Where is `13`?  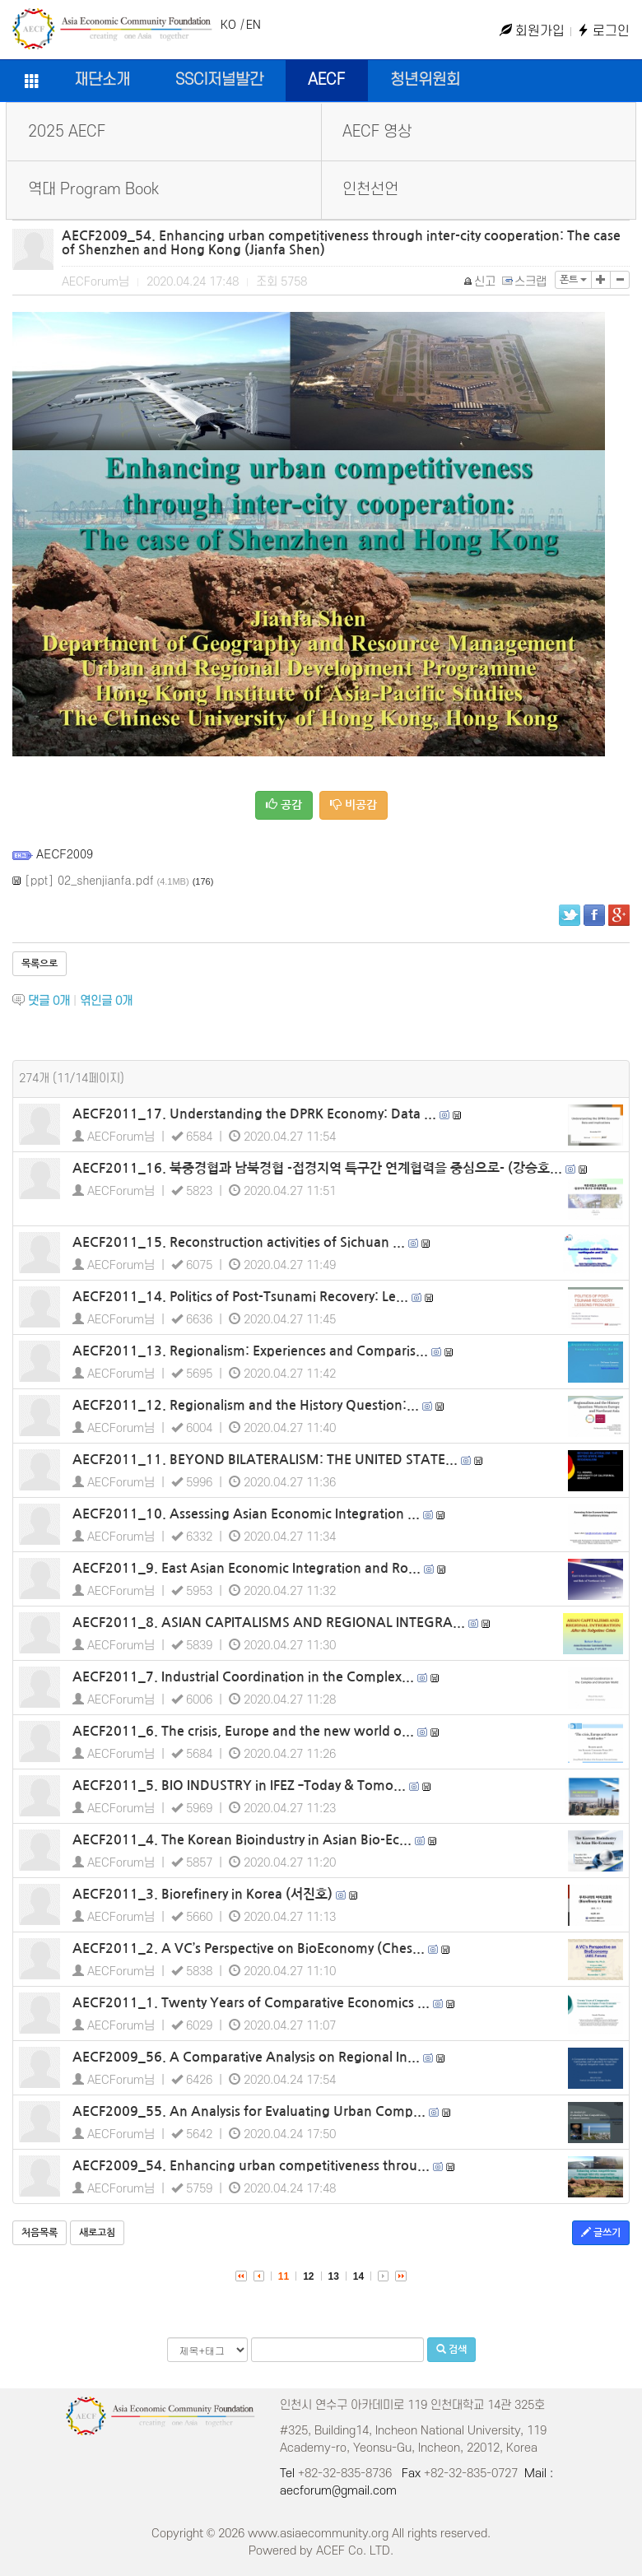
13 is located at coordinates (333, 2276).